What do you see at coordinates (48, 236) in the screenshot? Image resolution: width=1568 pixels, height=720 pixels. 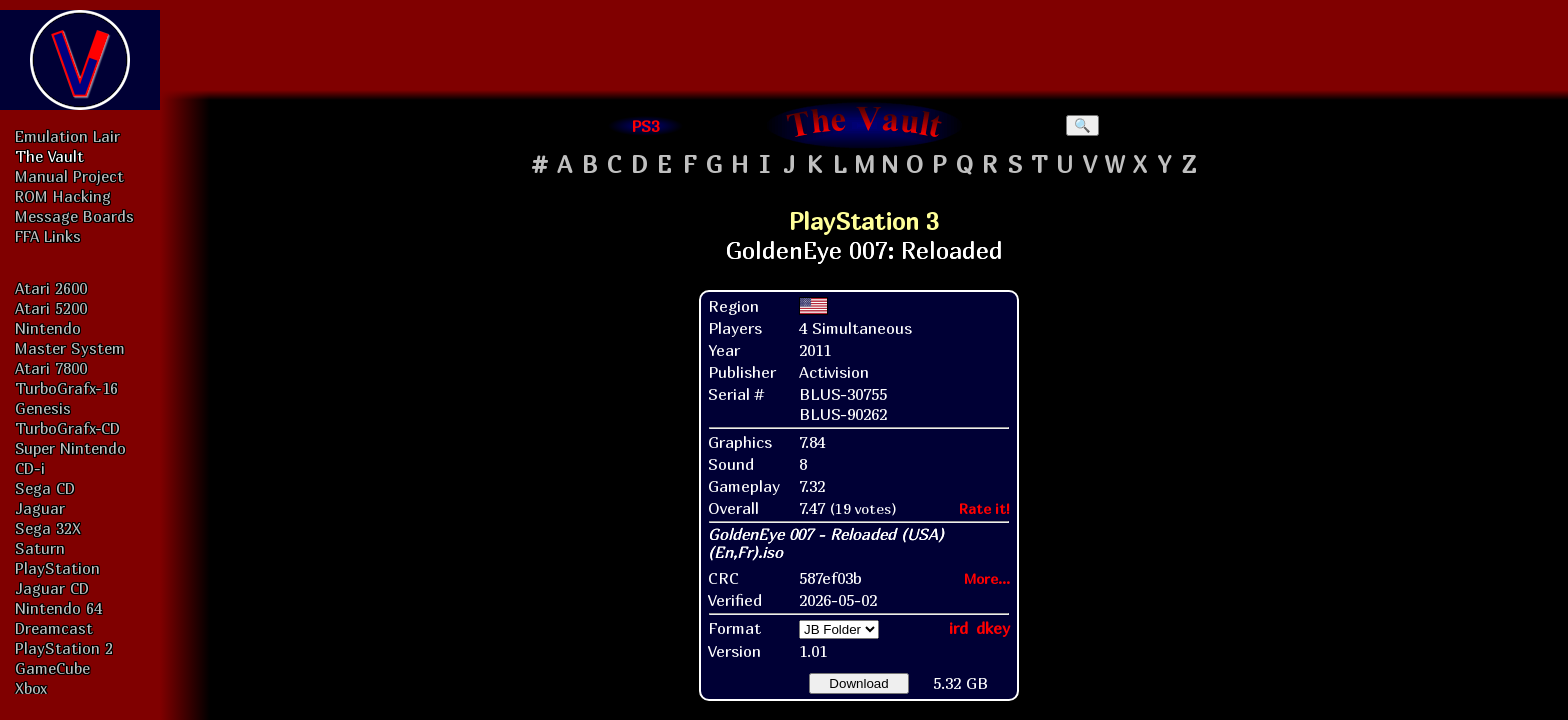 I see `FFA Links` at bounding box center [48, 236].